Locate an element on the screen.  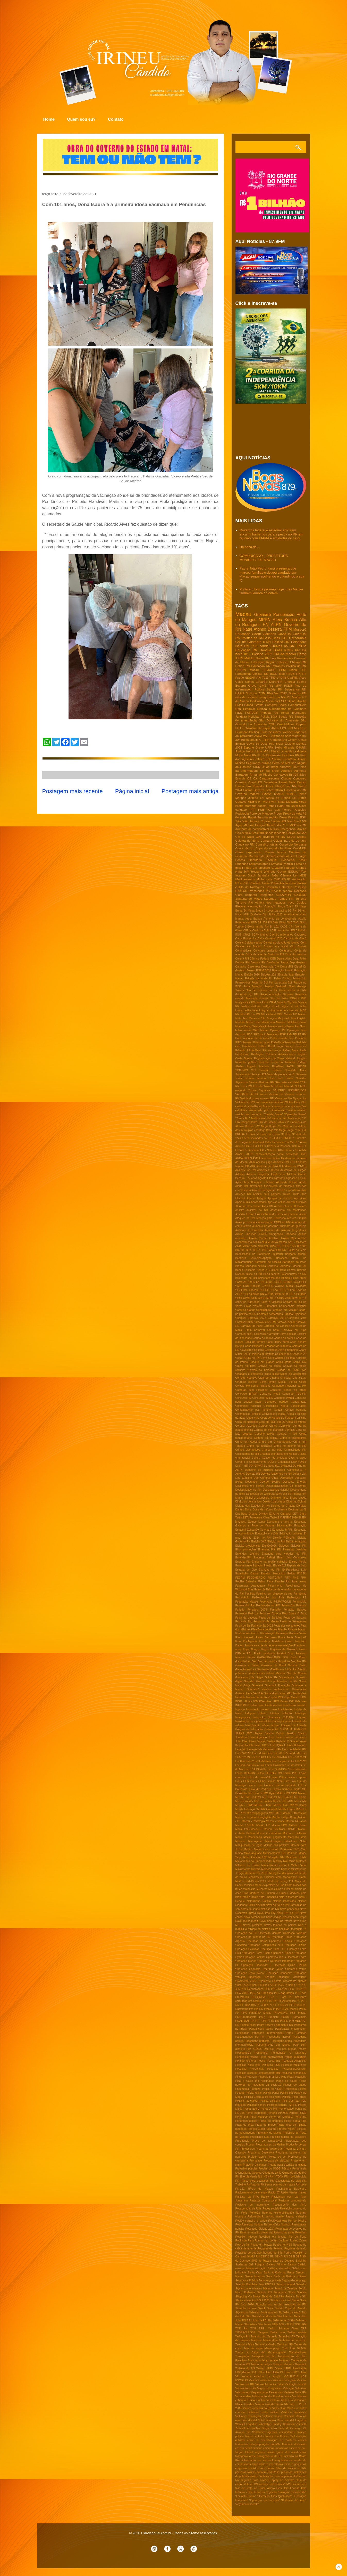
TRT is located at coordinates (303, 2328).